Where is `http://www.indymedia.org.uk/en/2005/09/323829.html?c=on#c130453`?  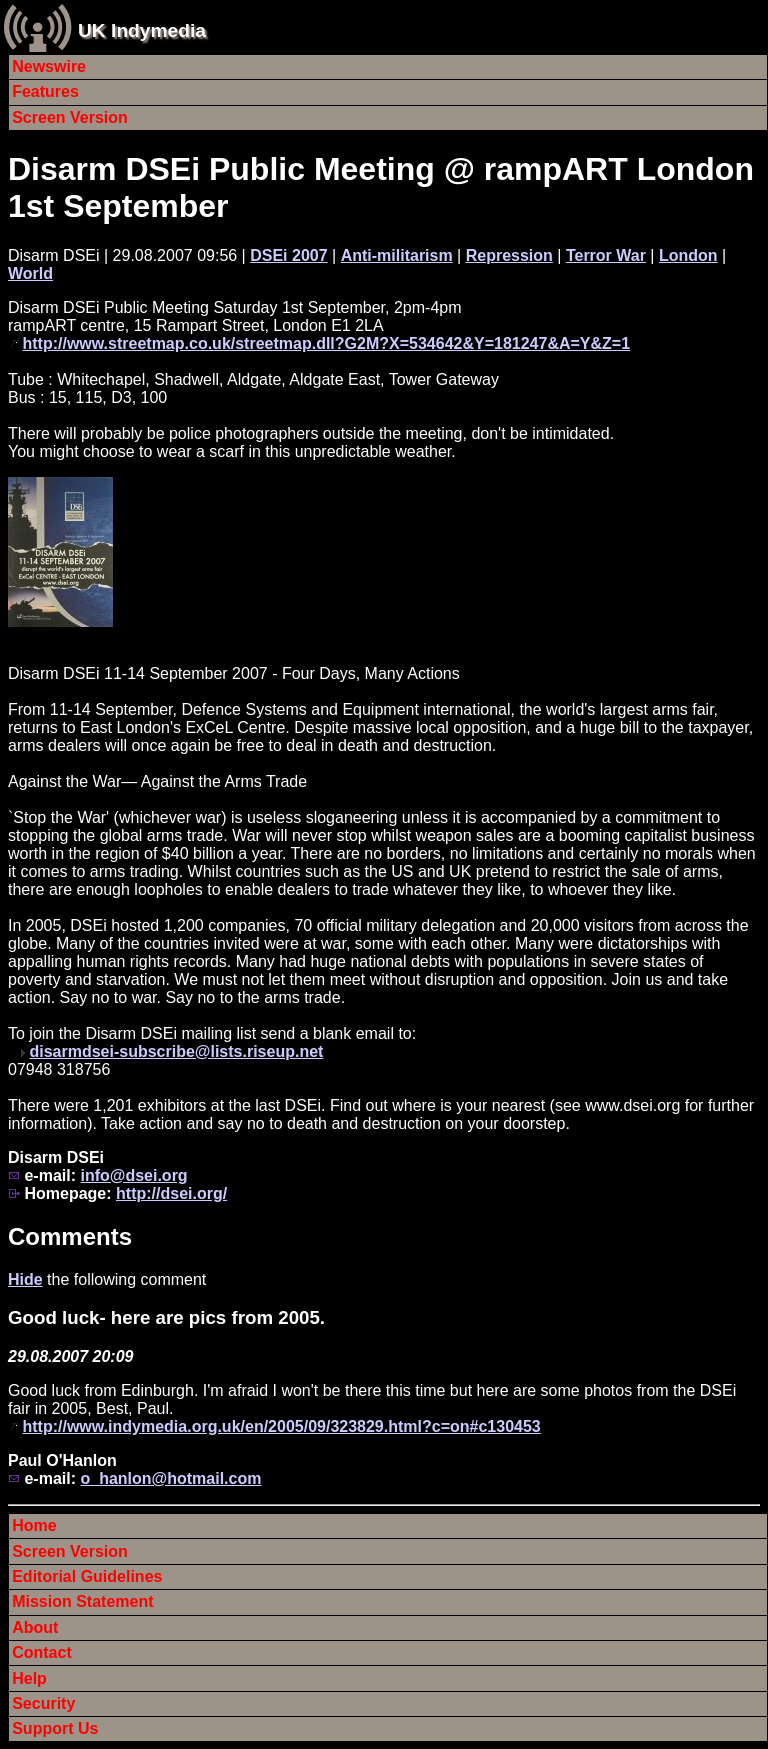
http://www.indymedia.org.uk/en/2005/09/323829.html?c=on#c130453 is located at coordinates (281, 1426).